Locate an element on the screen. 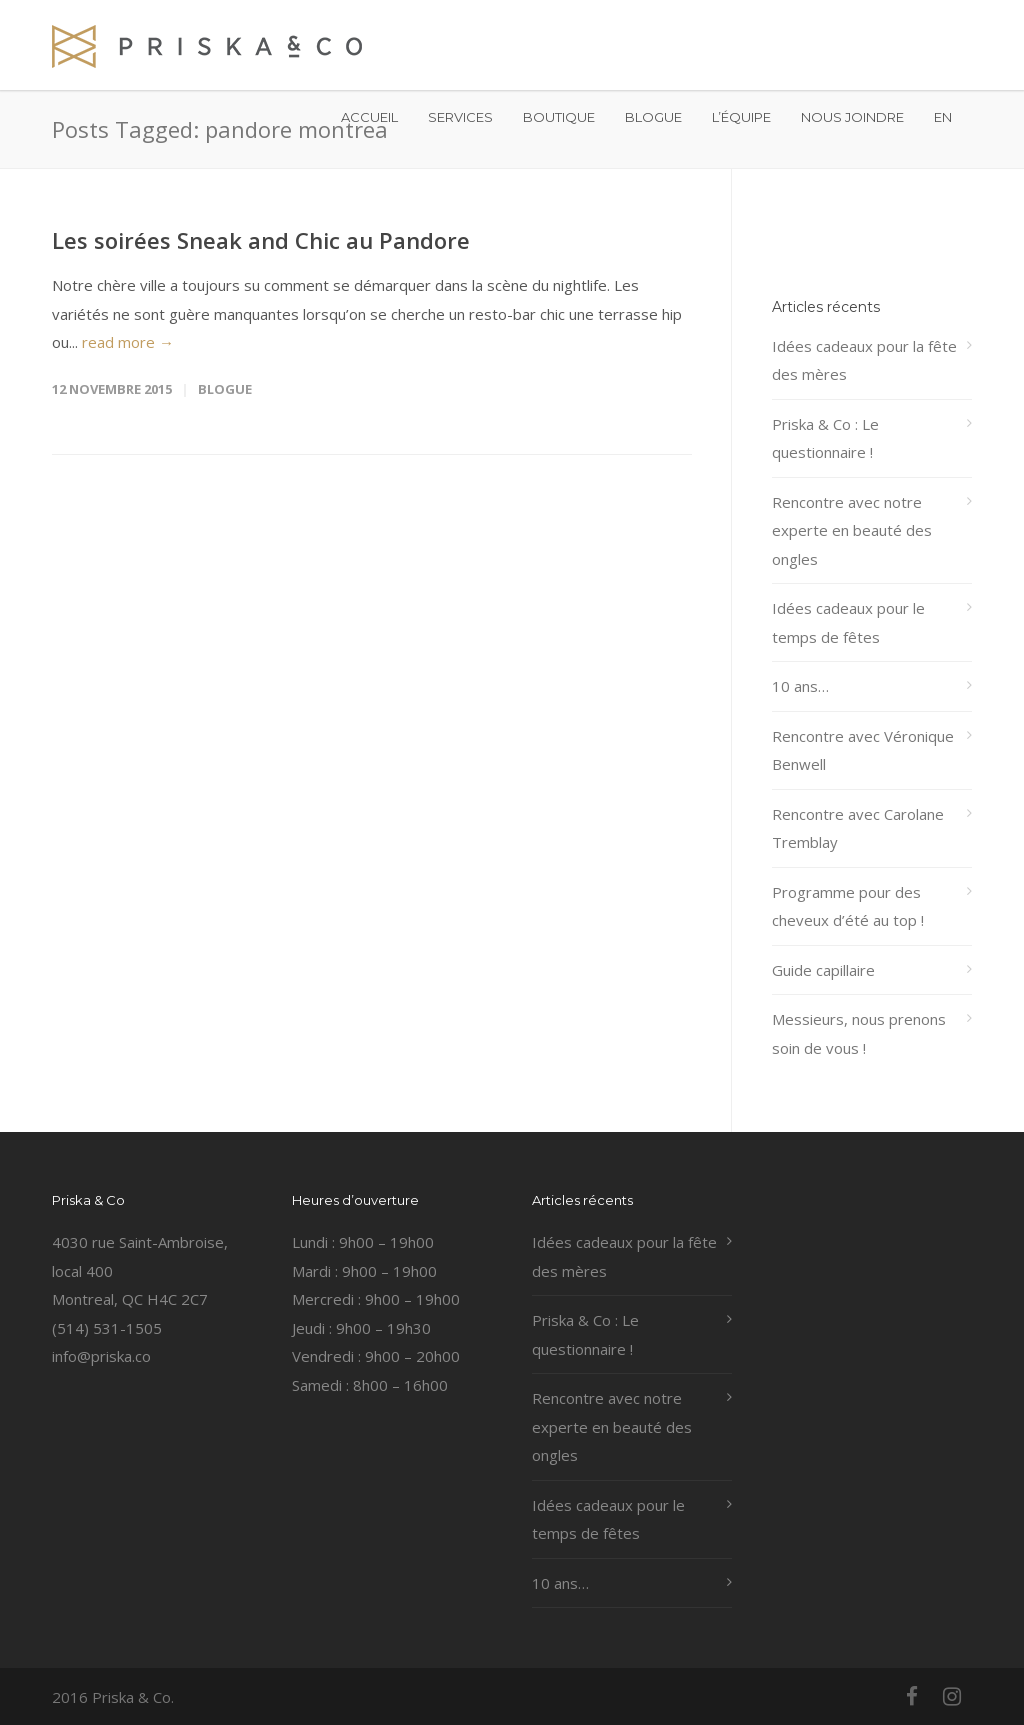 Image resolution: width=1024 pixels, height=1725 pixels. Blogue is located at coordinates (225, 389).